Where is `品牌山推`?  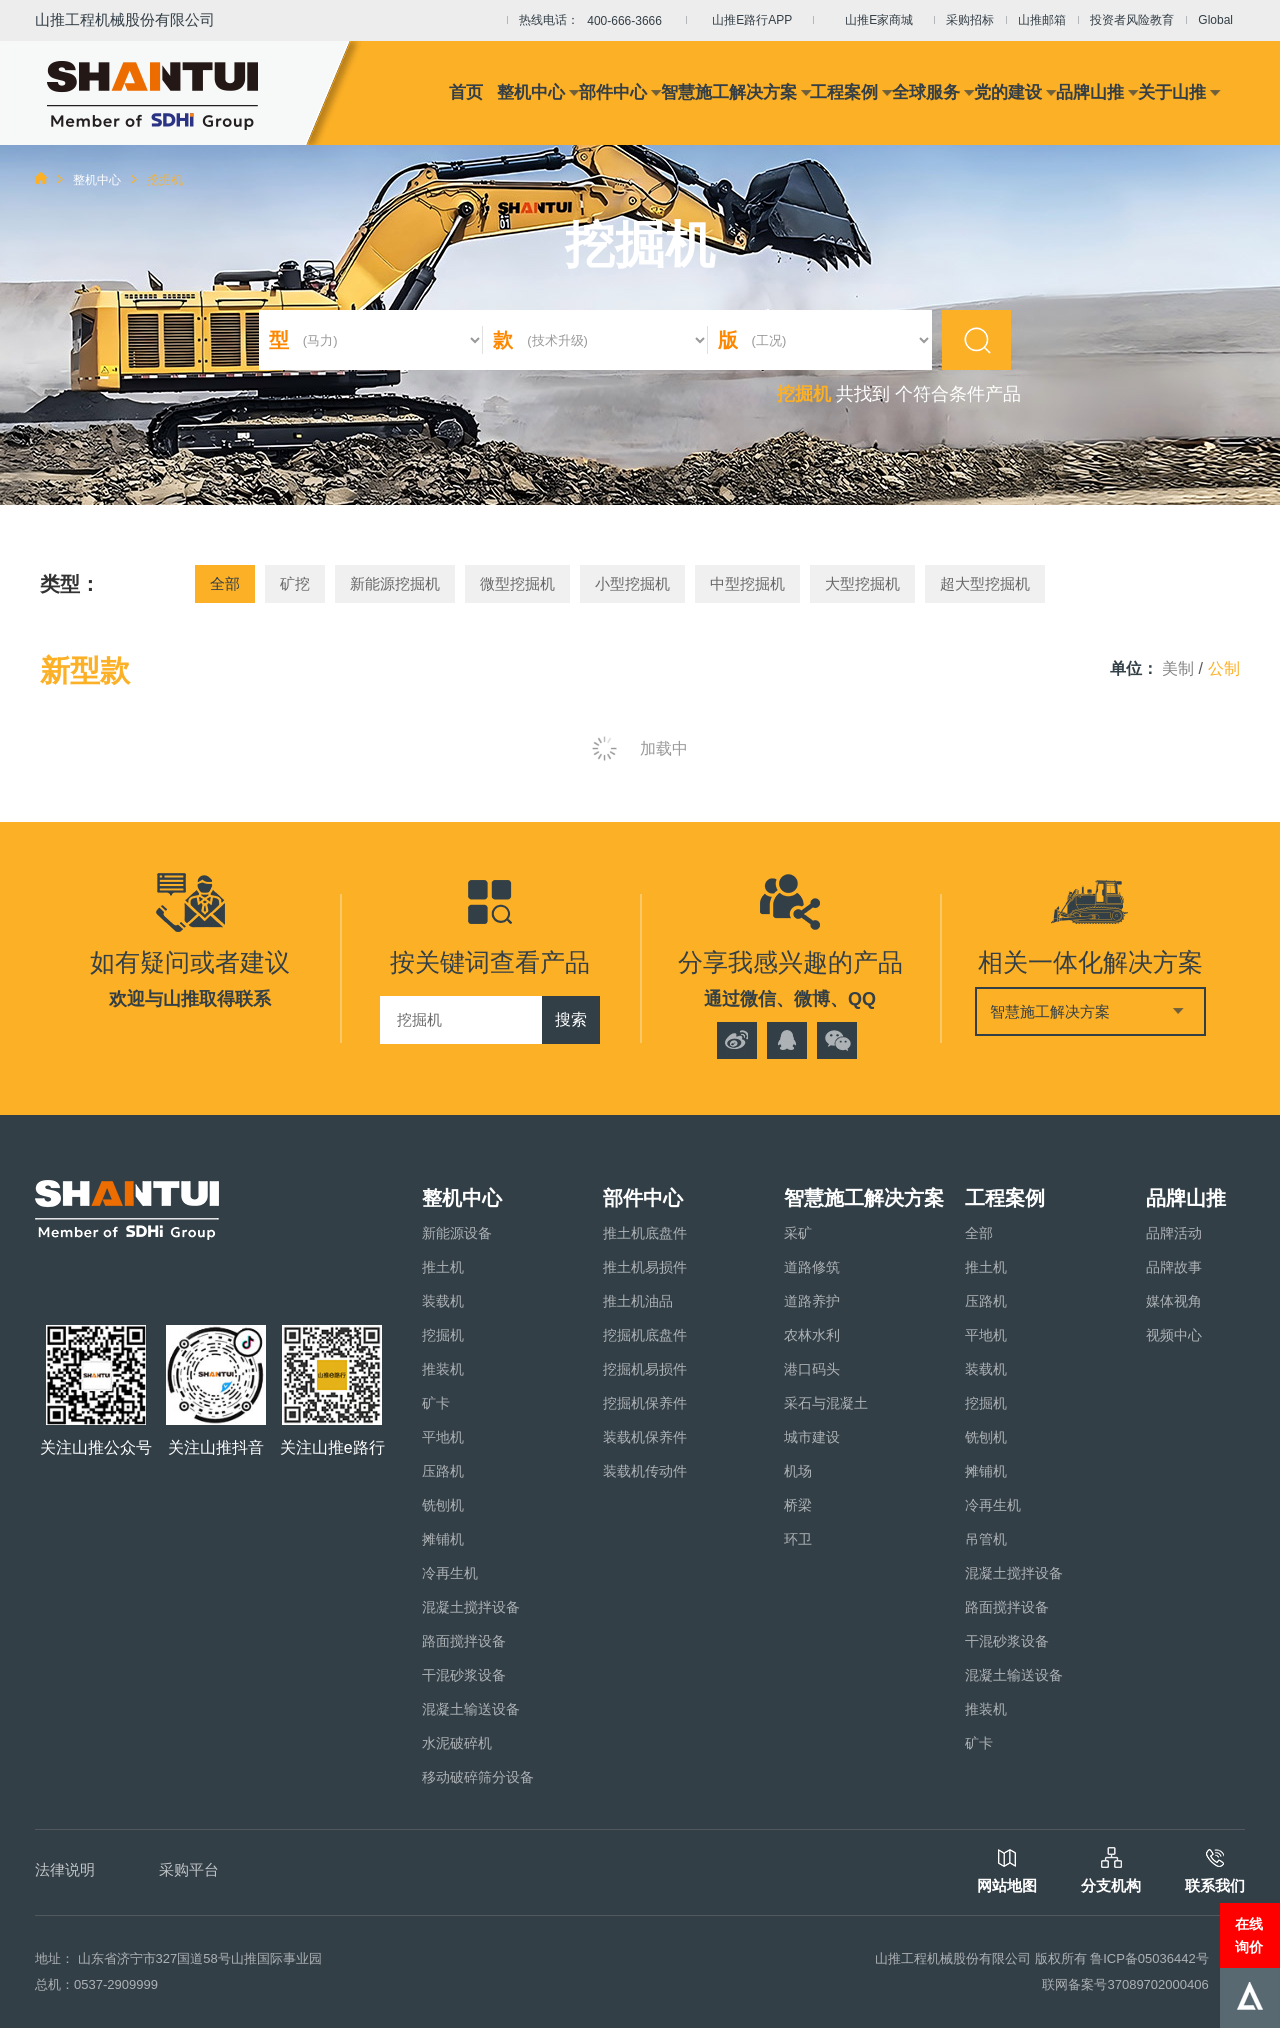 品牌山推 is located at coordinates (1090, 92).